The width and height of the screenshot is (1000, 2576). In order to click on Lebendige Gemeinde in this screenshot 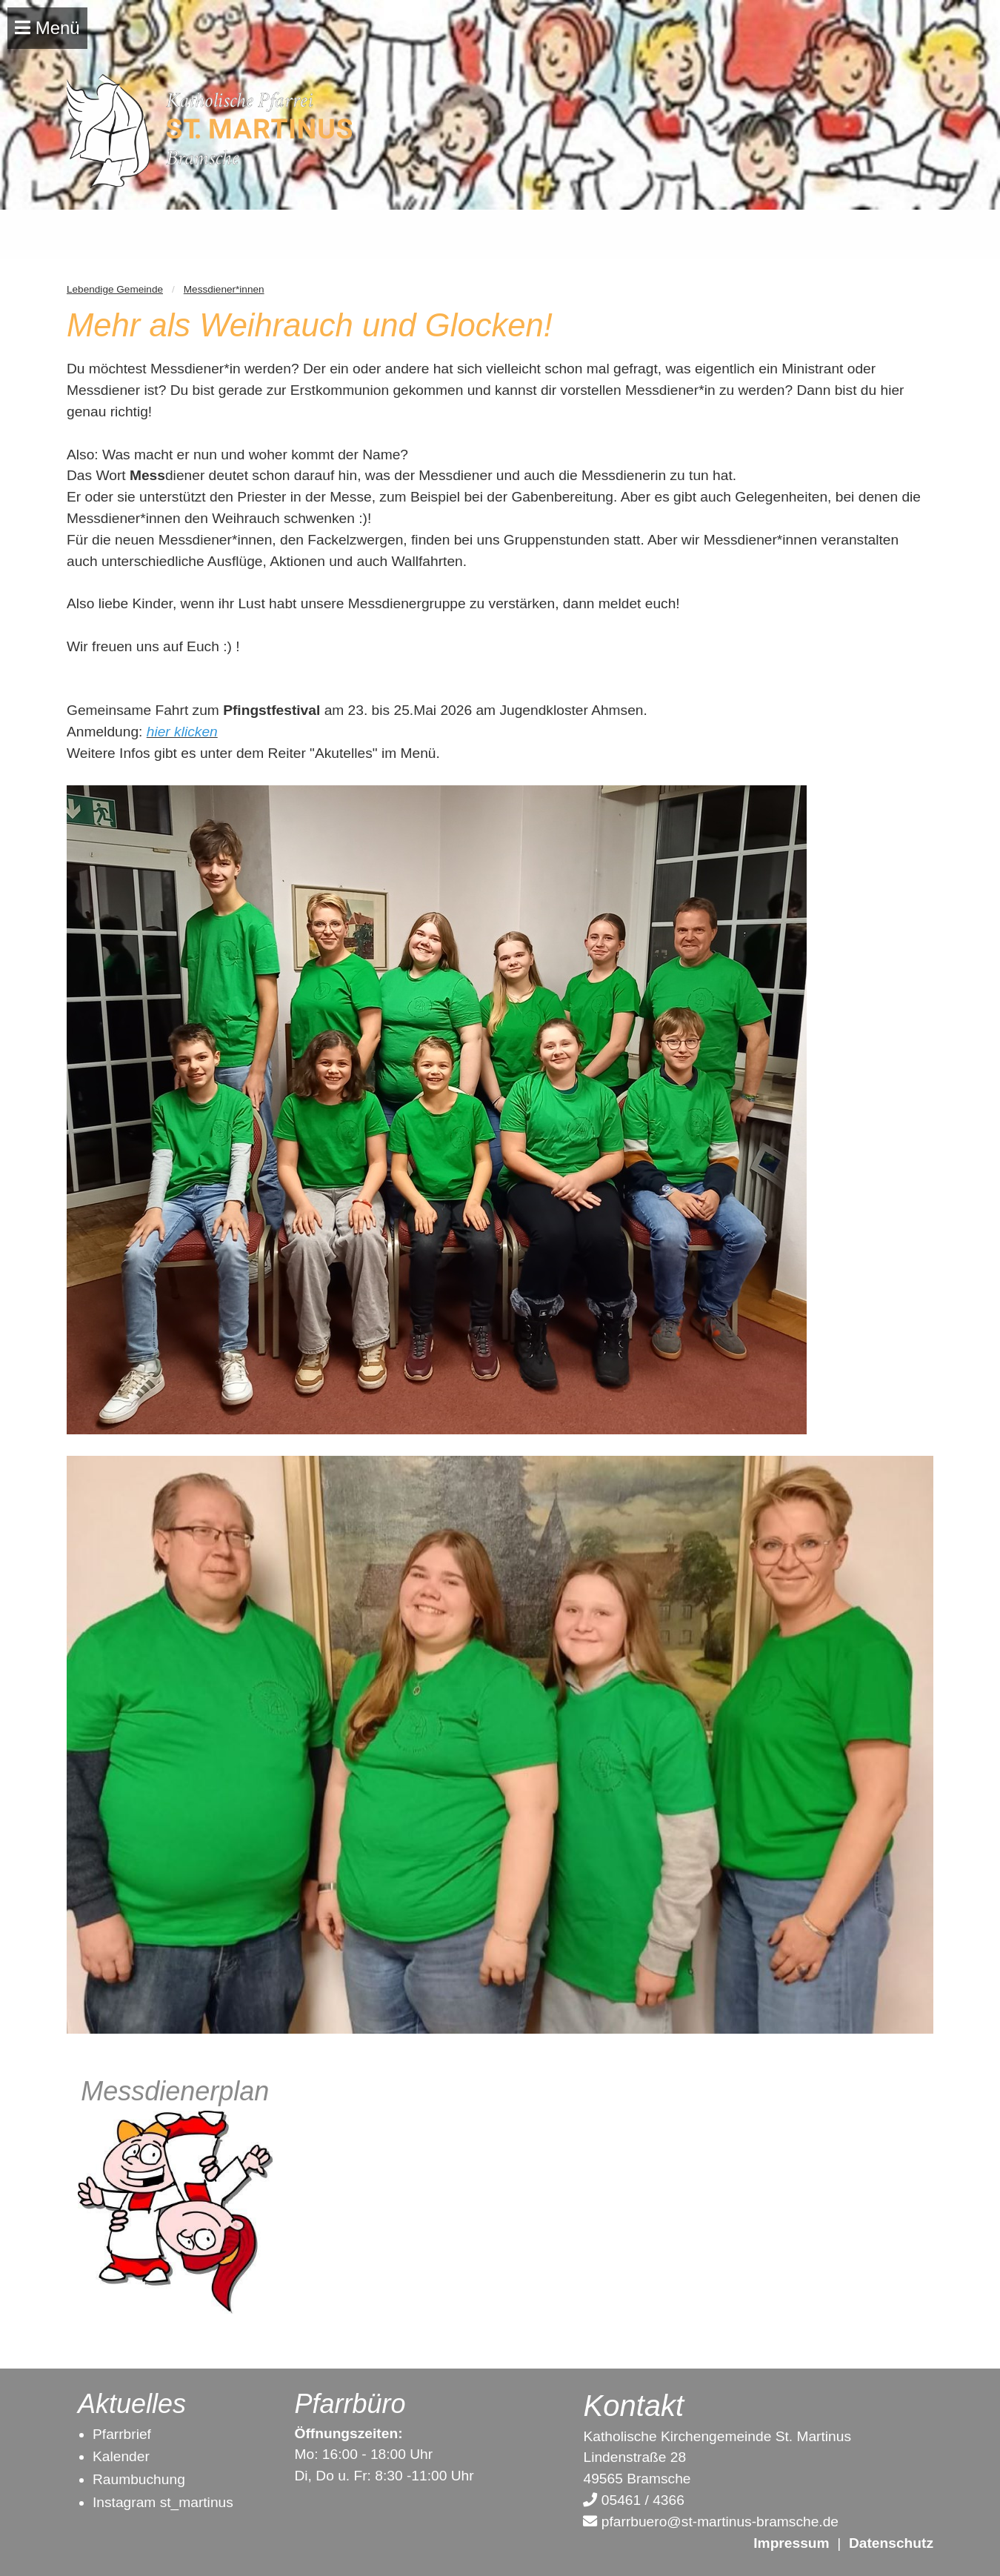, I will do `click(115, 289)`.